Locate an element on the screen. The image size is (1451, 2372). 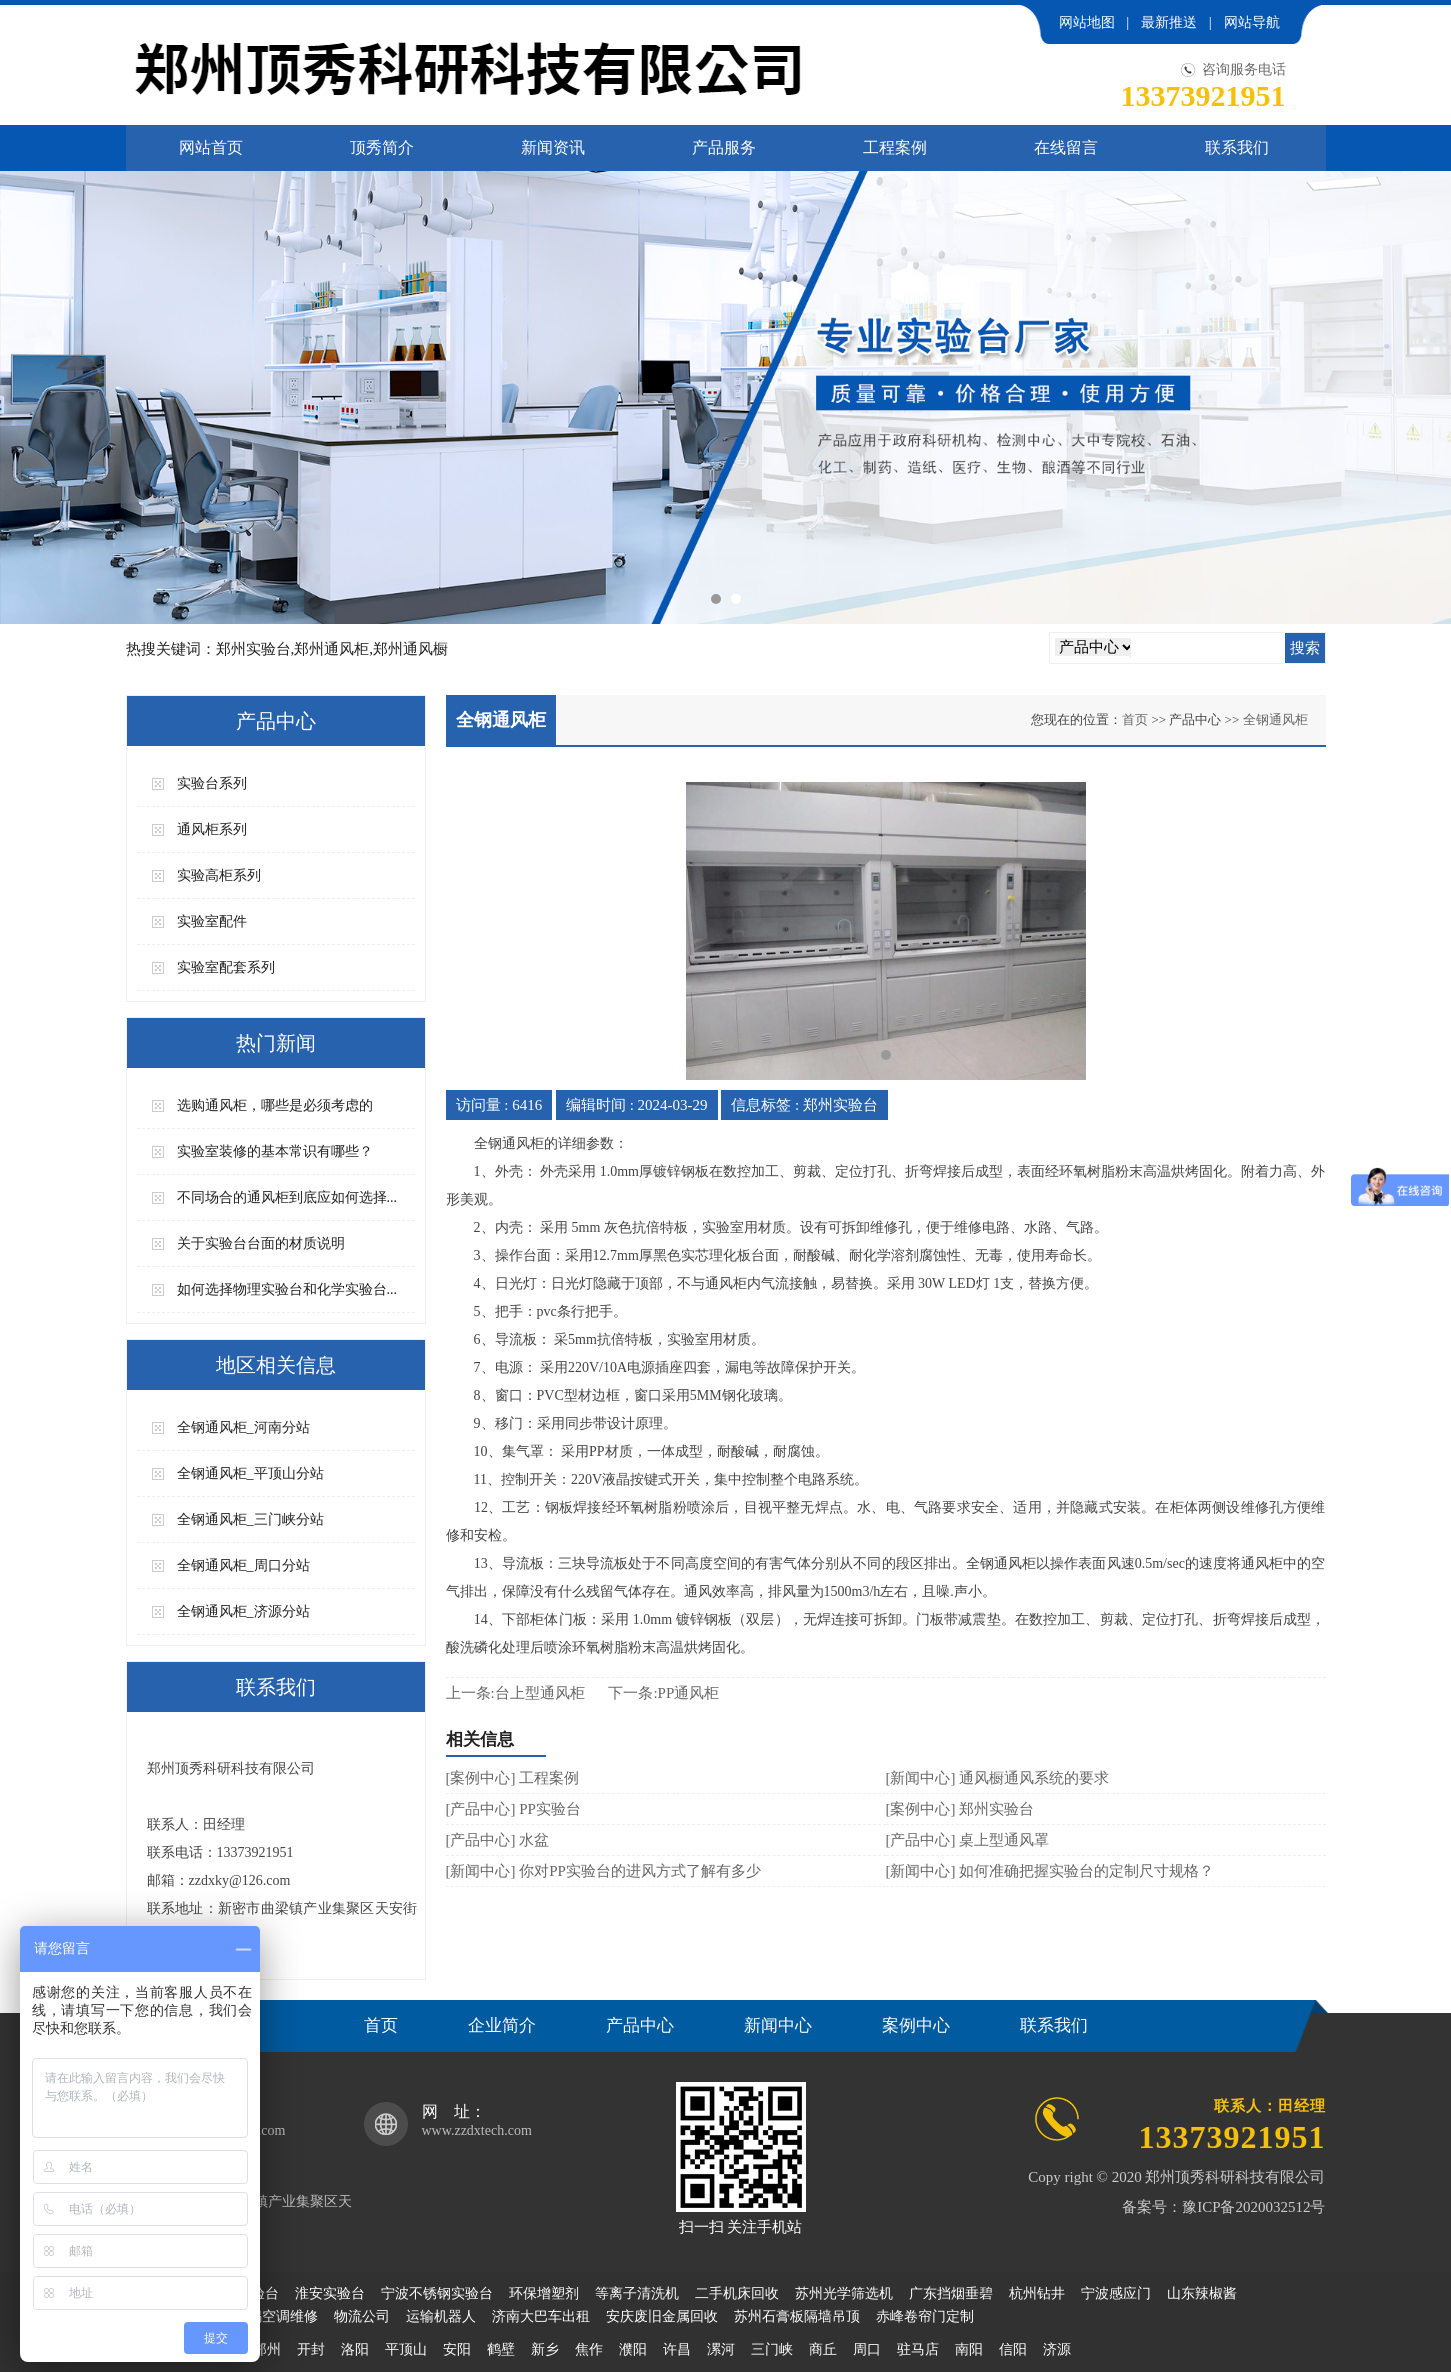
选购通风柜，哪些是必须考虑的 is located at coordinates (275, 1105).